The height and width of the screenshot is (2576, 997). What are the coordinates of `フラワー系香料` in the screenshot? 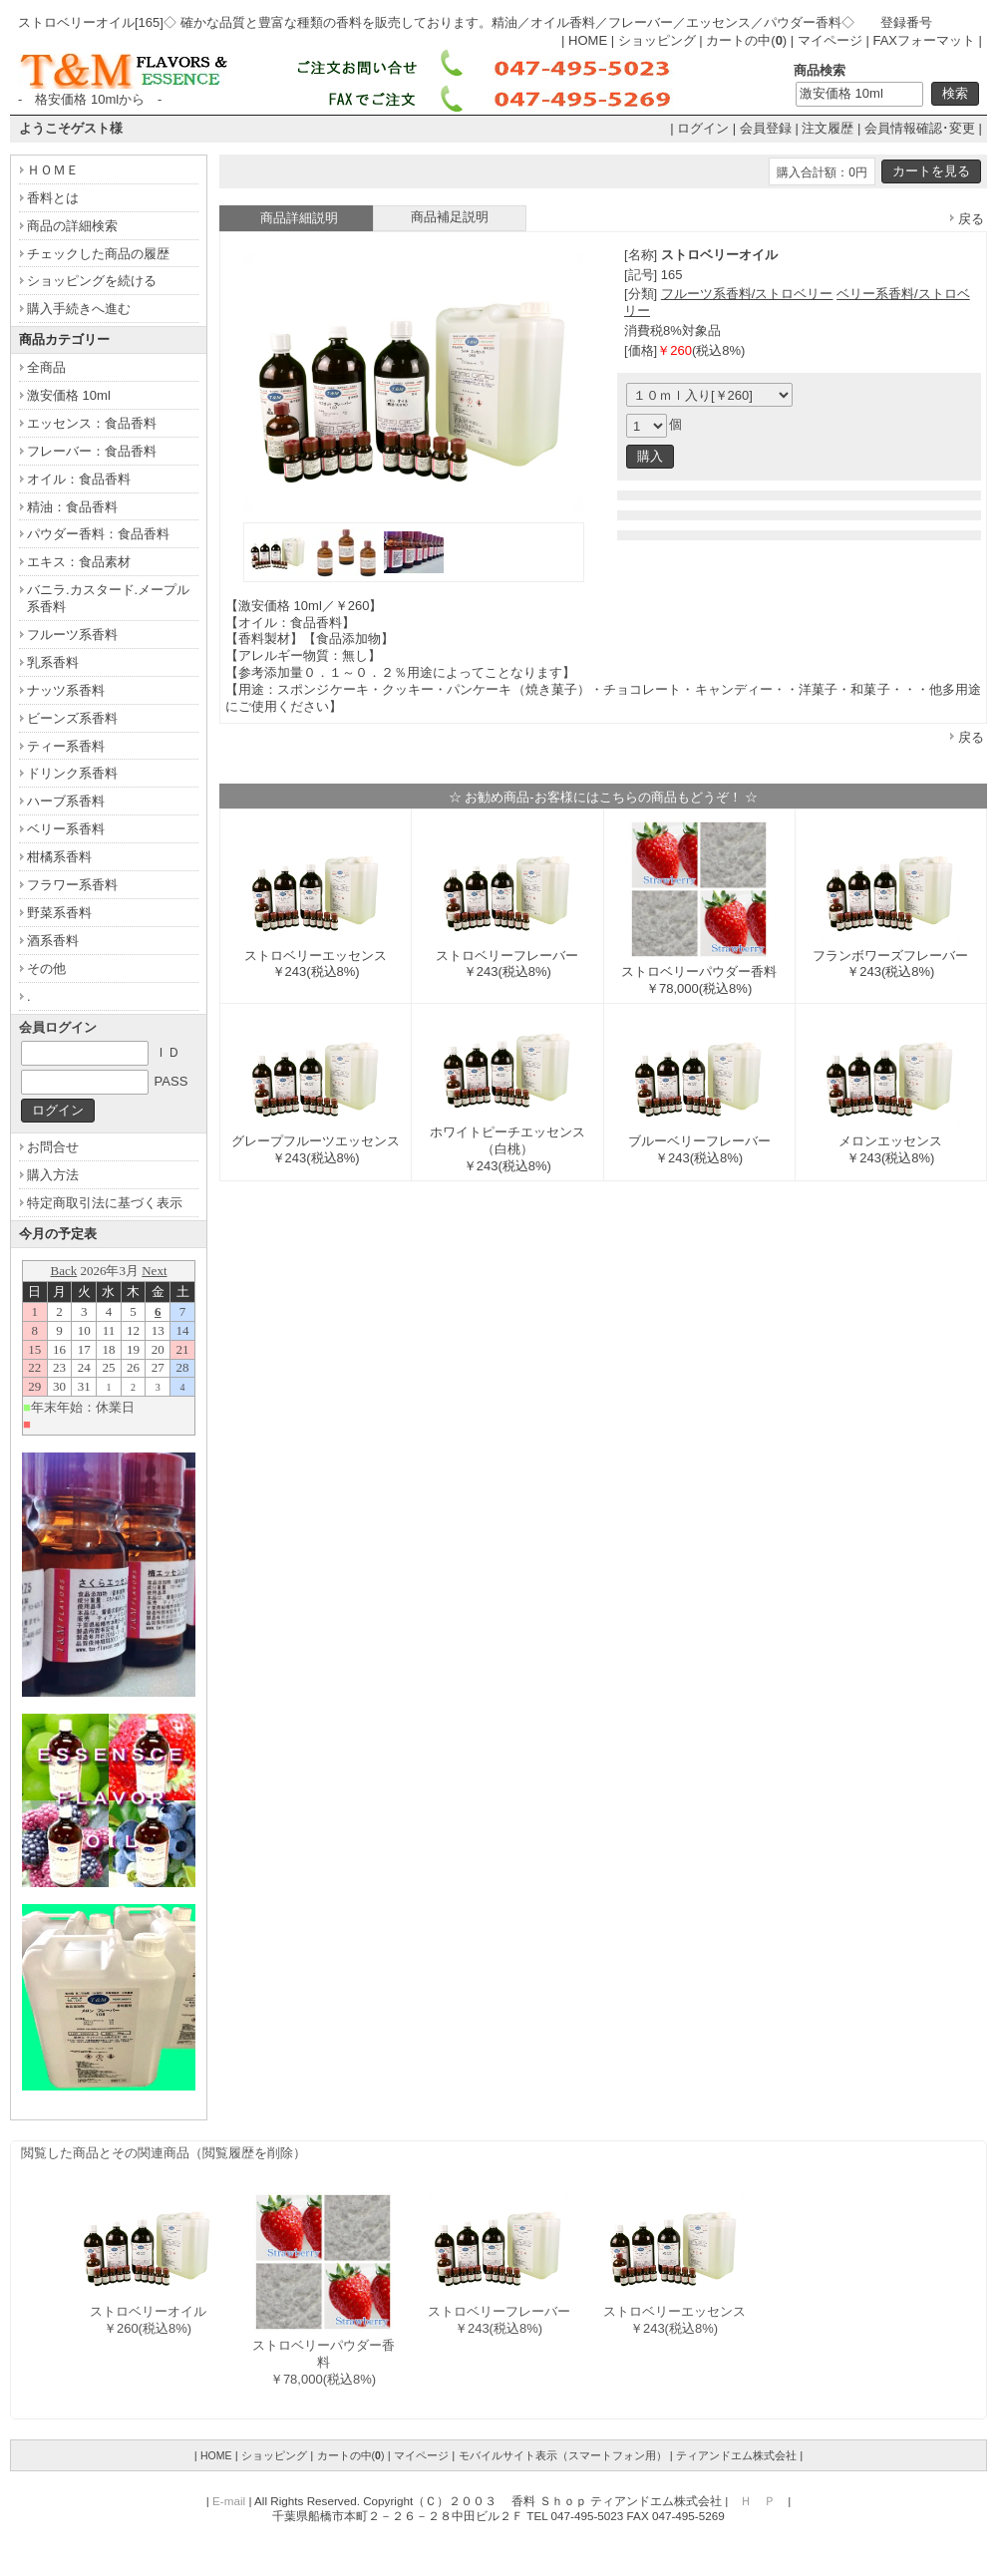 It's located at (72, 884).